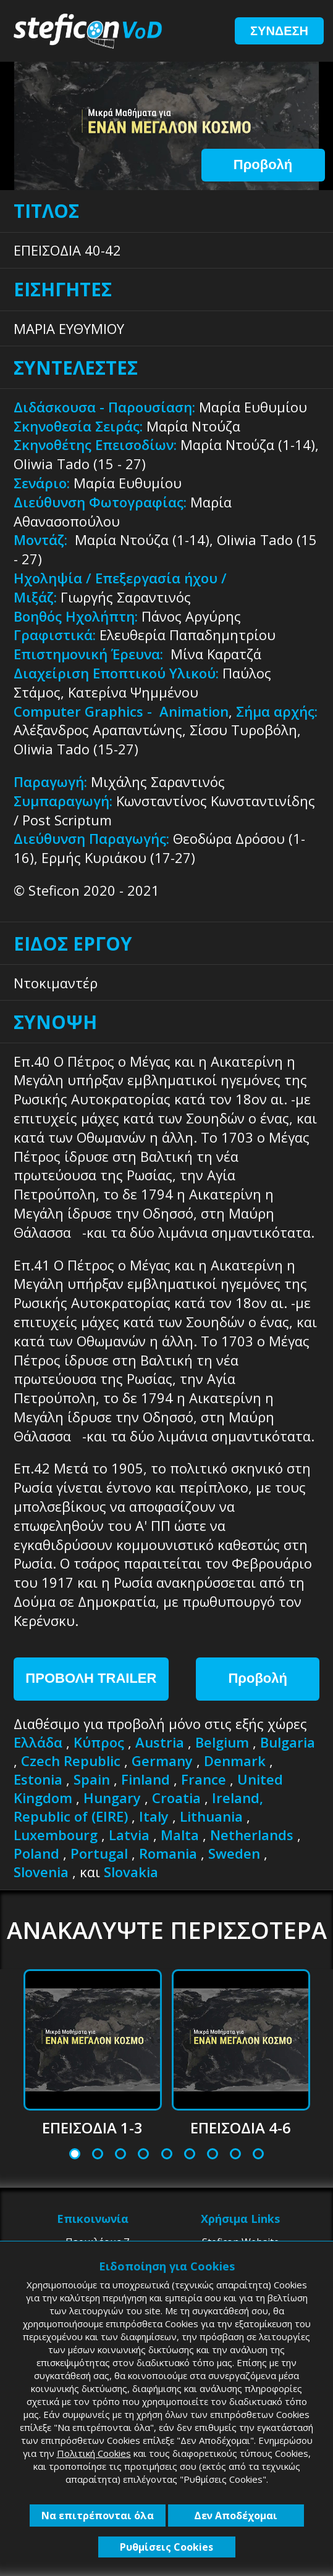  Describe the element at coordinates (240, 2127) in the screenshot. I see `ΕΠΕΙΣΟΔΙΑ 4-6` at that location.